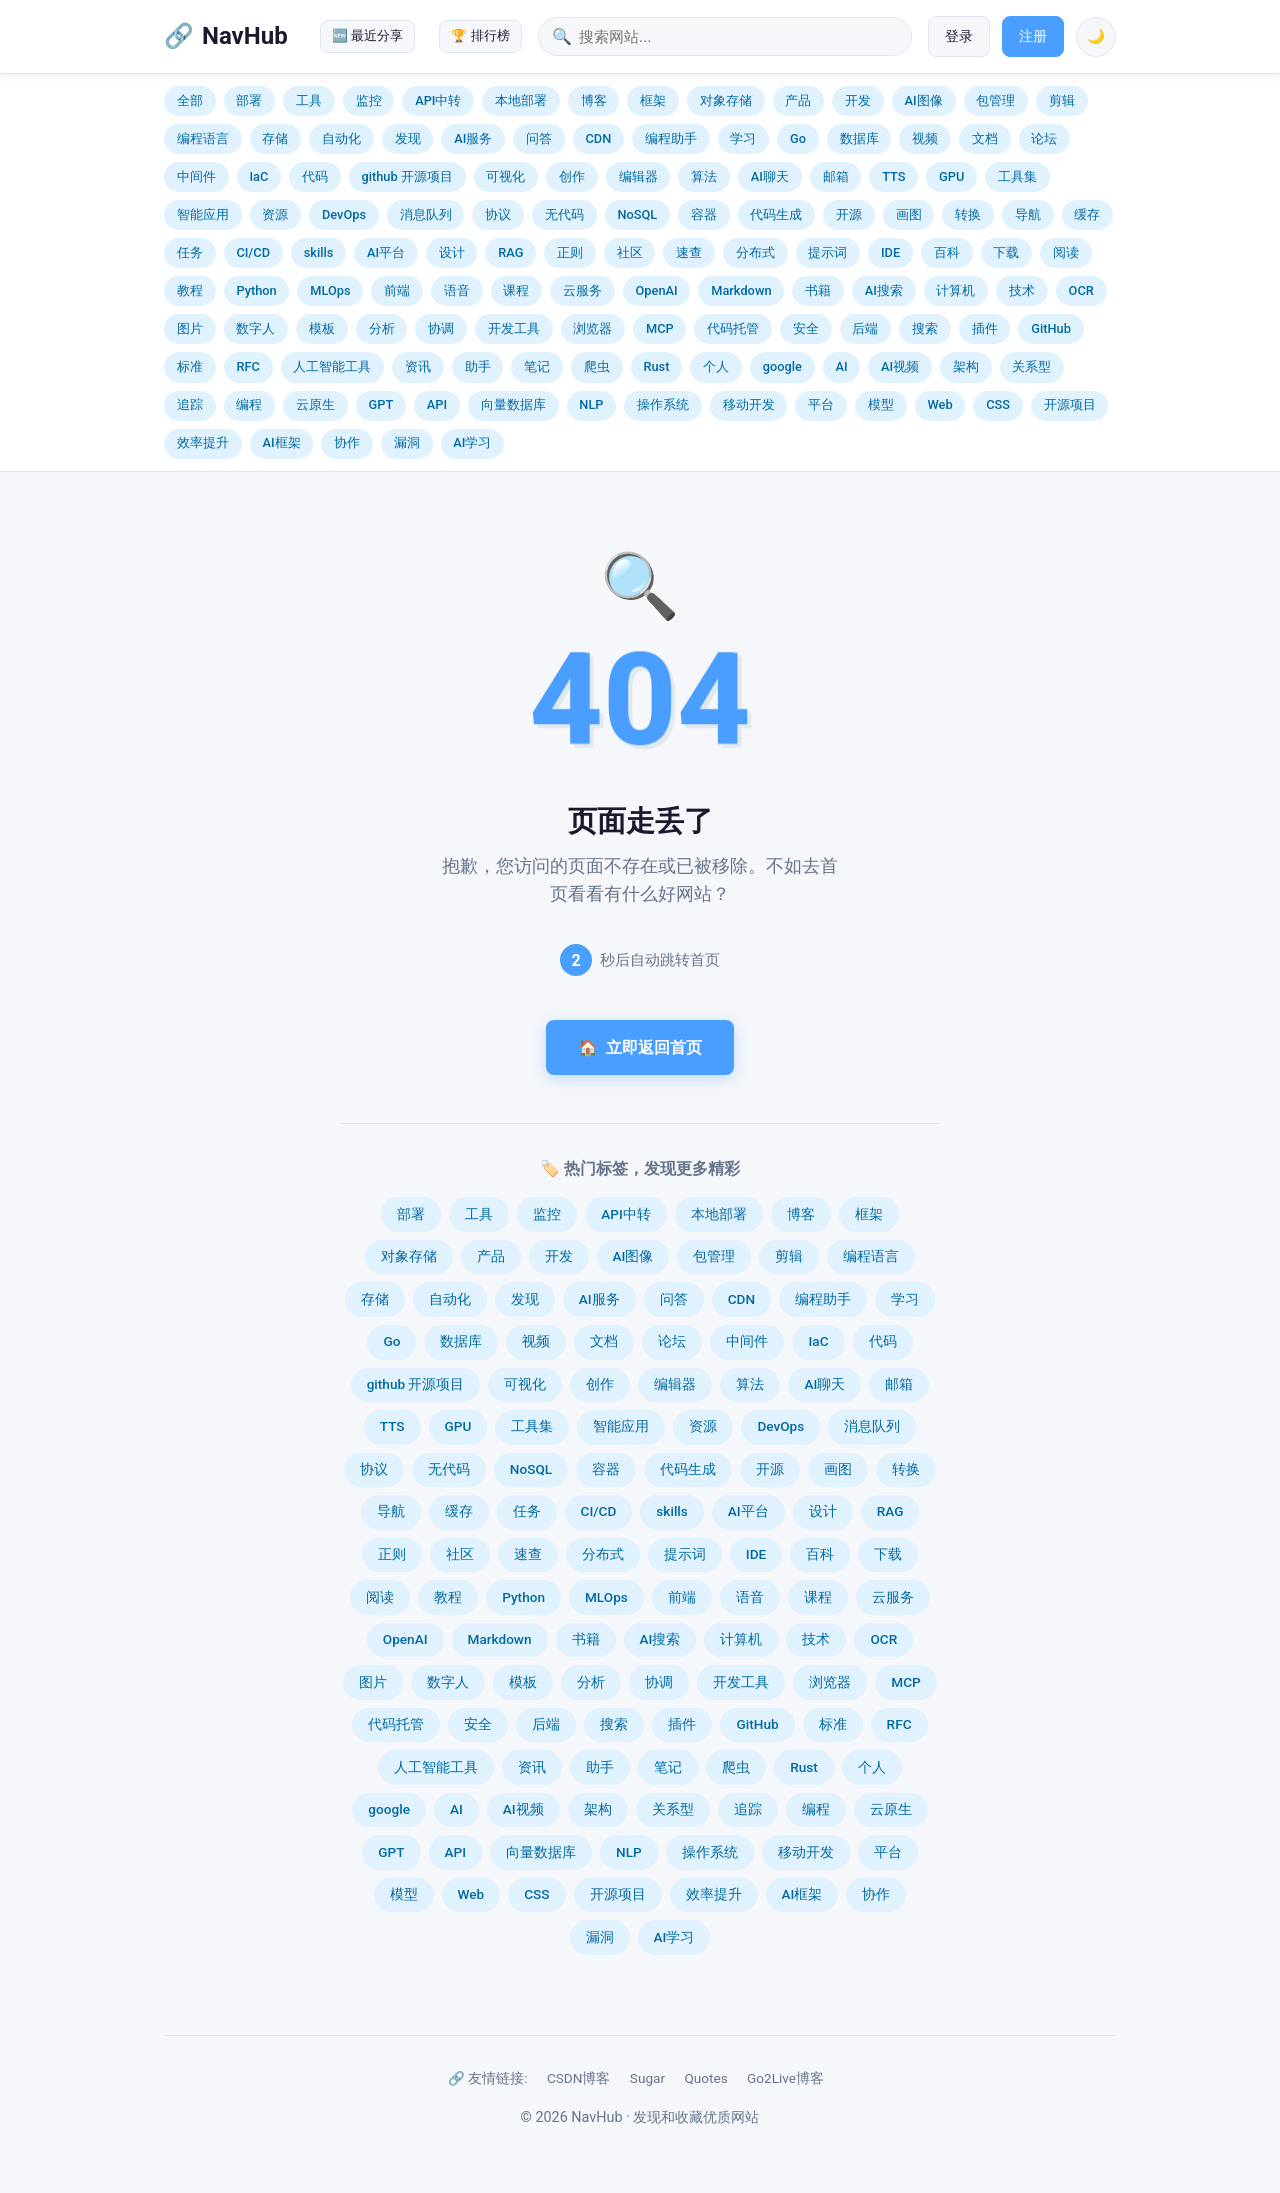 This screenshot has width=1280, height=2193. Describe the element at coordinates (749, 404) in the screenshot. I see `移动开发` at that location.